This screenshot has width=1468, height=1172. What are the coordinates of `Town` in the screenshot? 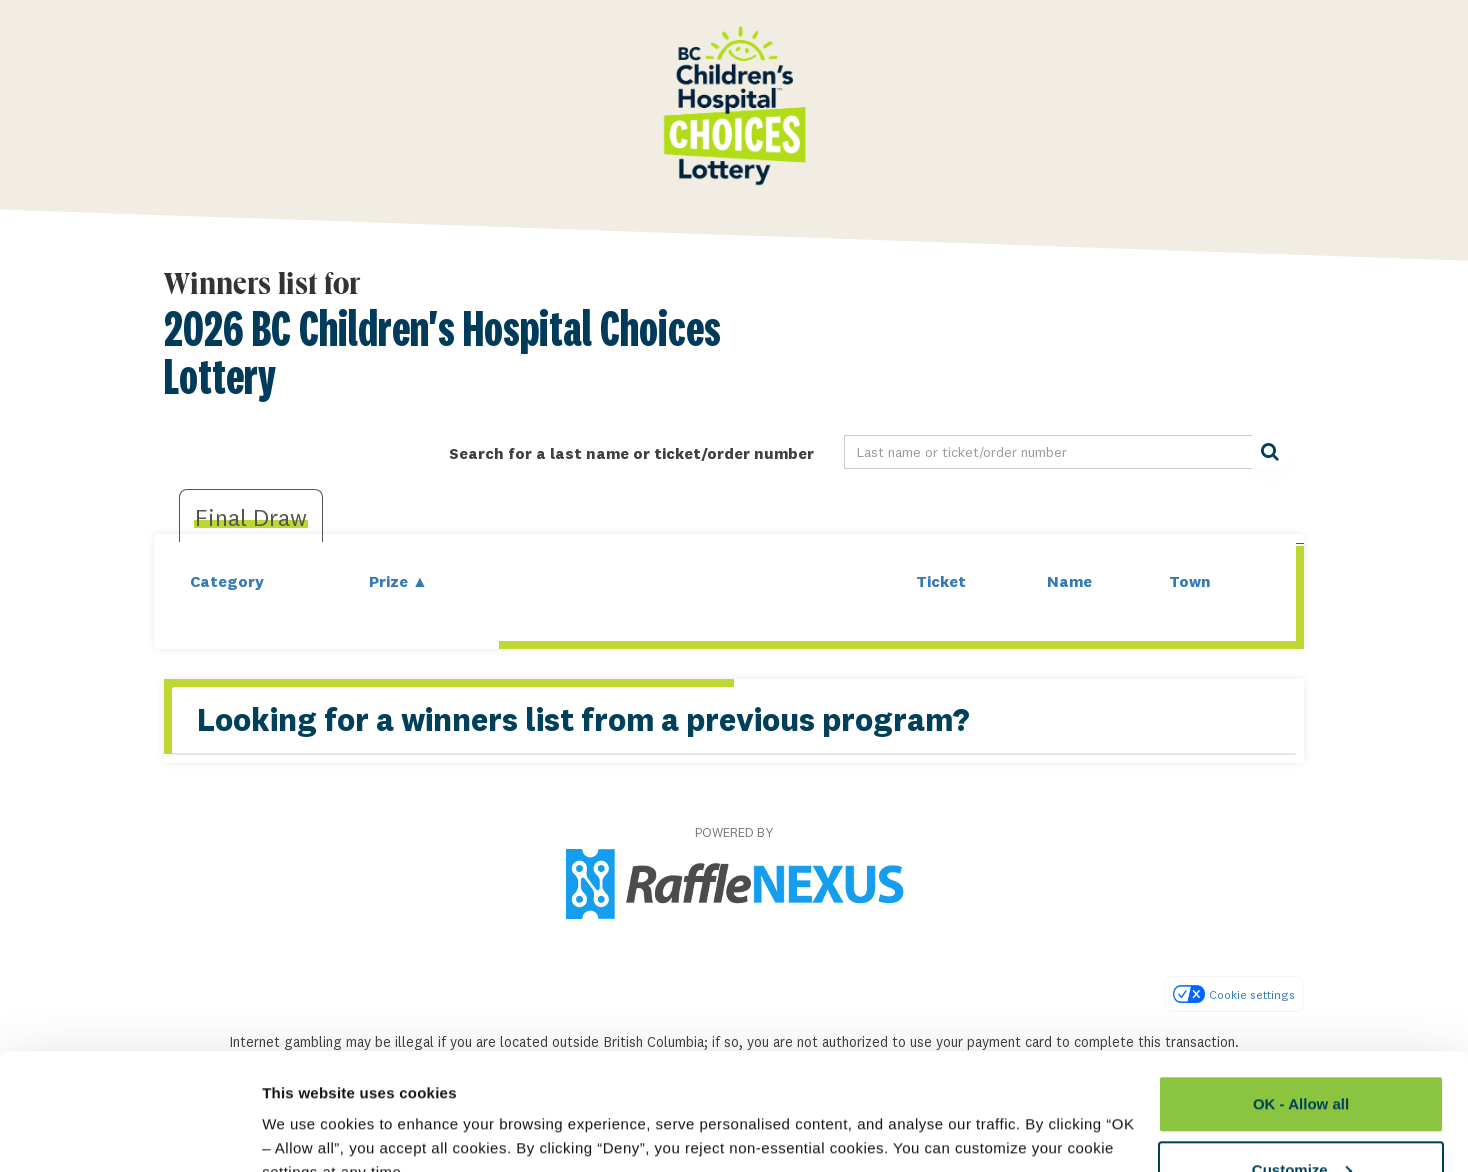 It's located at (1190, 581).